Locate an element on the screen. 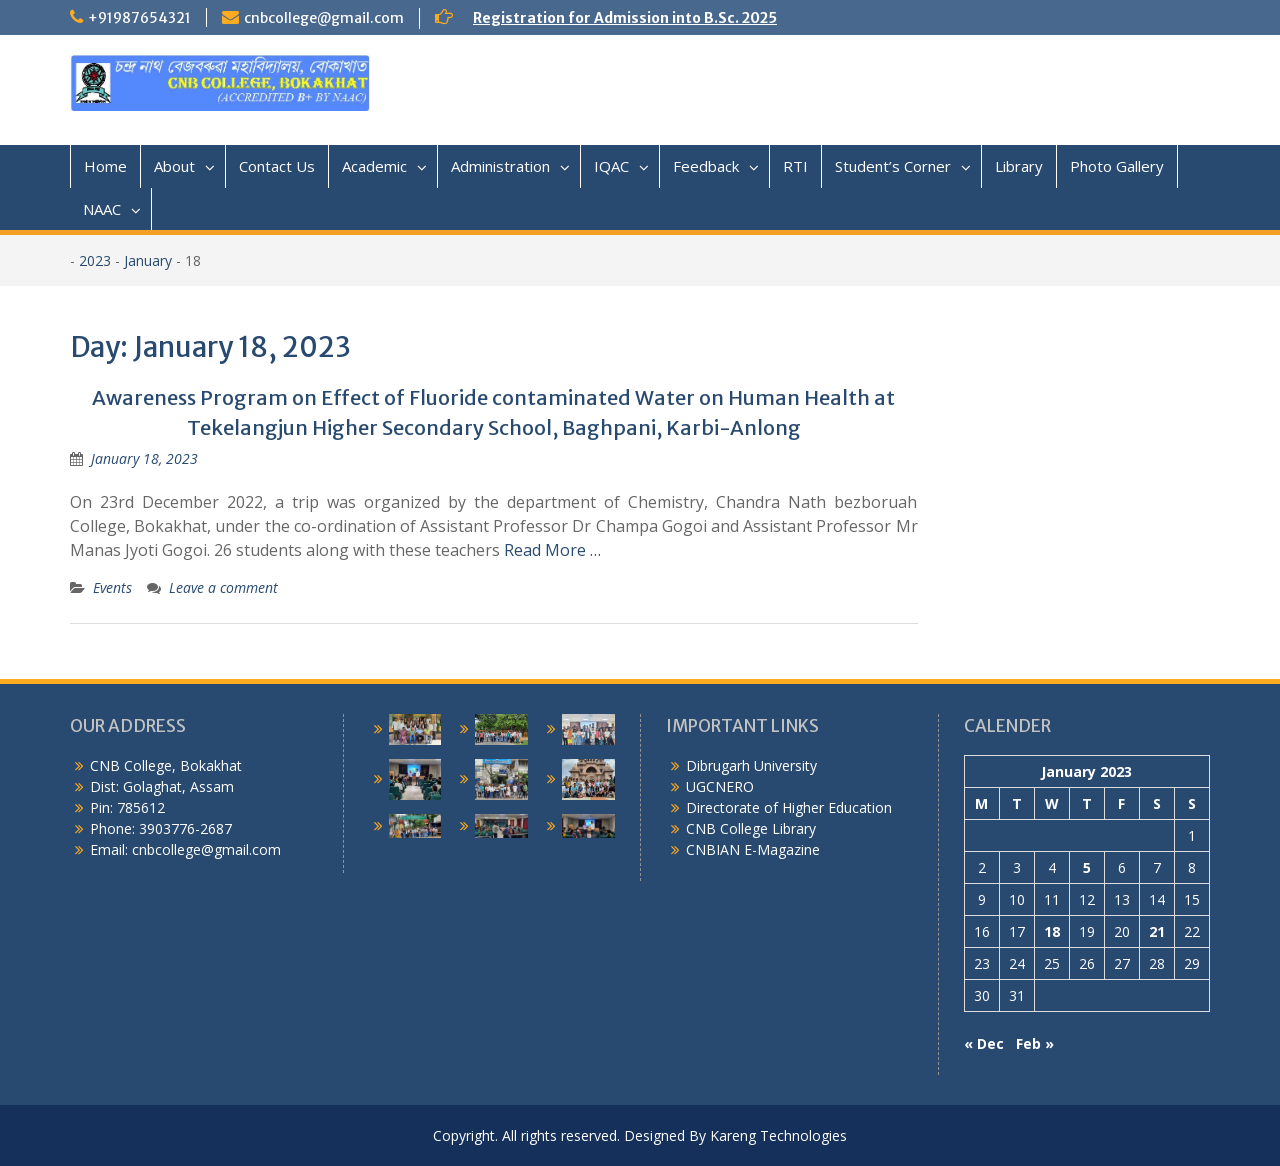 This screenshot has height=1166, width=1280. 5 [Posts published on January 5, 2023] is located at coordinates (1087, 867).